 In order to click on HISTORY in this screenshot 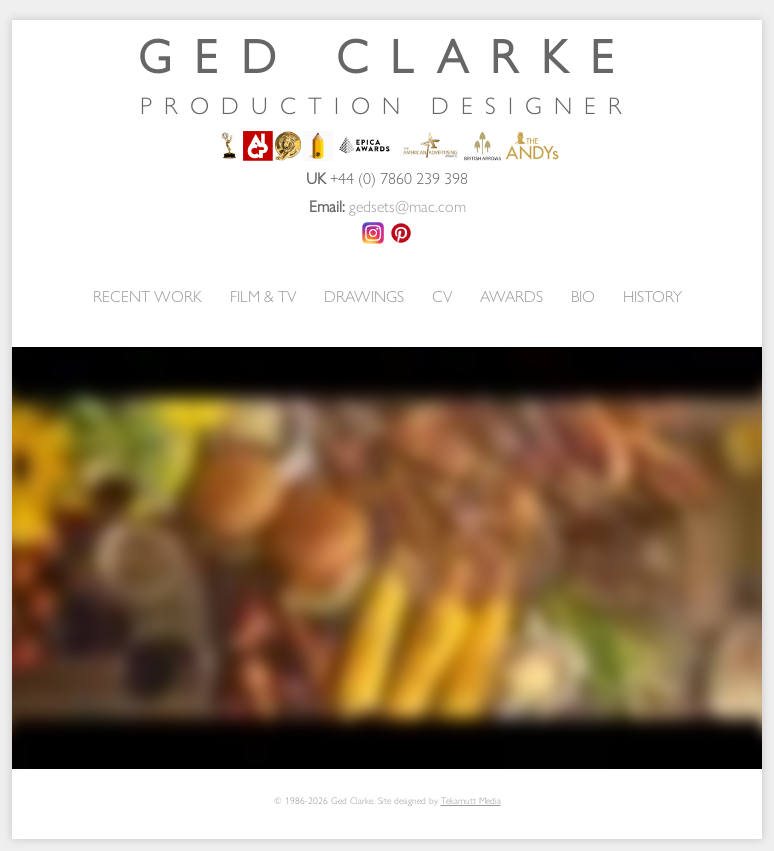, I will do `click(652, 295)`.